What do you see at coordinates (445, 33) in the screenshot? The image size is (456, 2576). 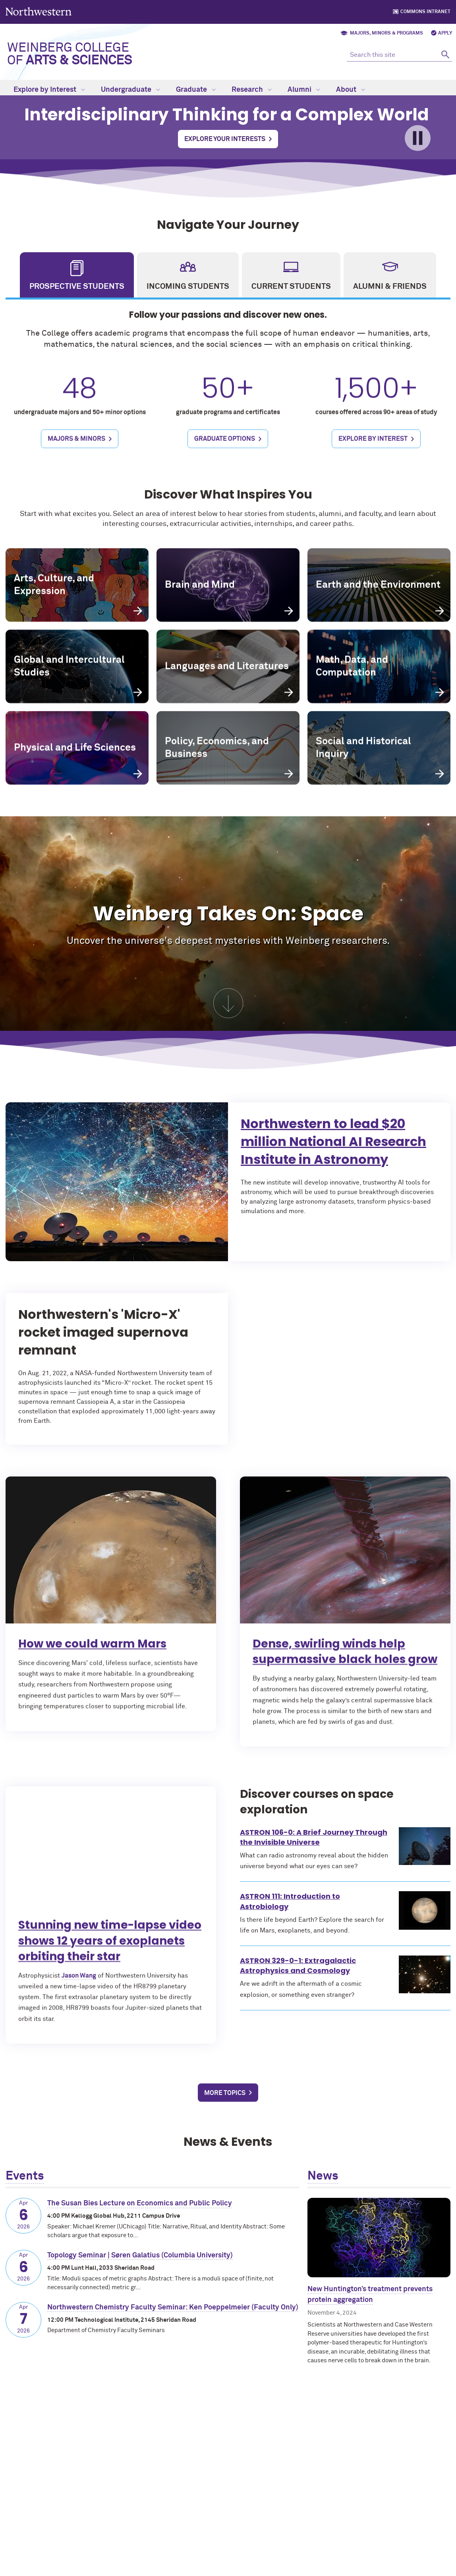 I see `Apply` at bounding box center [445, 33].